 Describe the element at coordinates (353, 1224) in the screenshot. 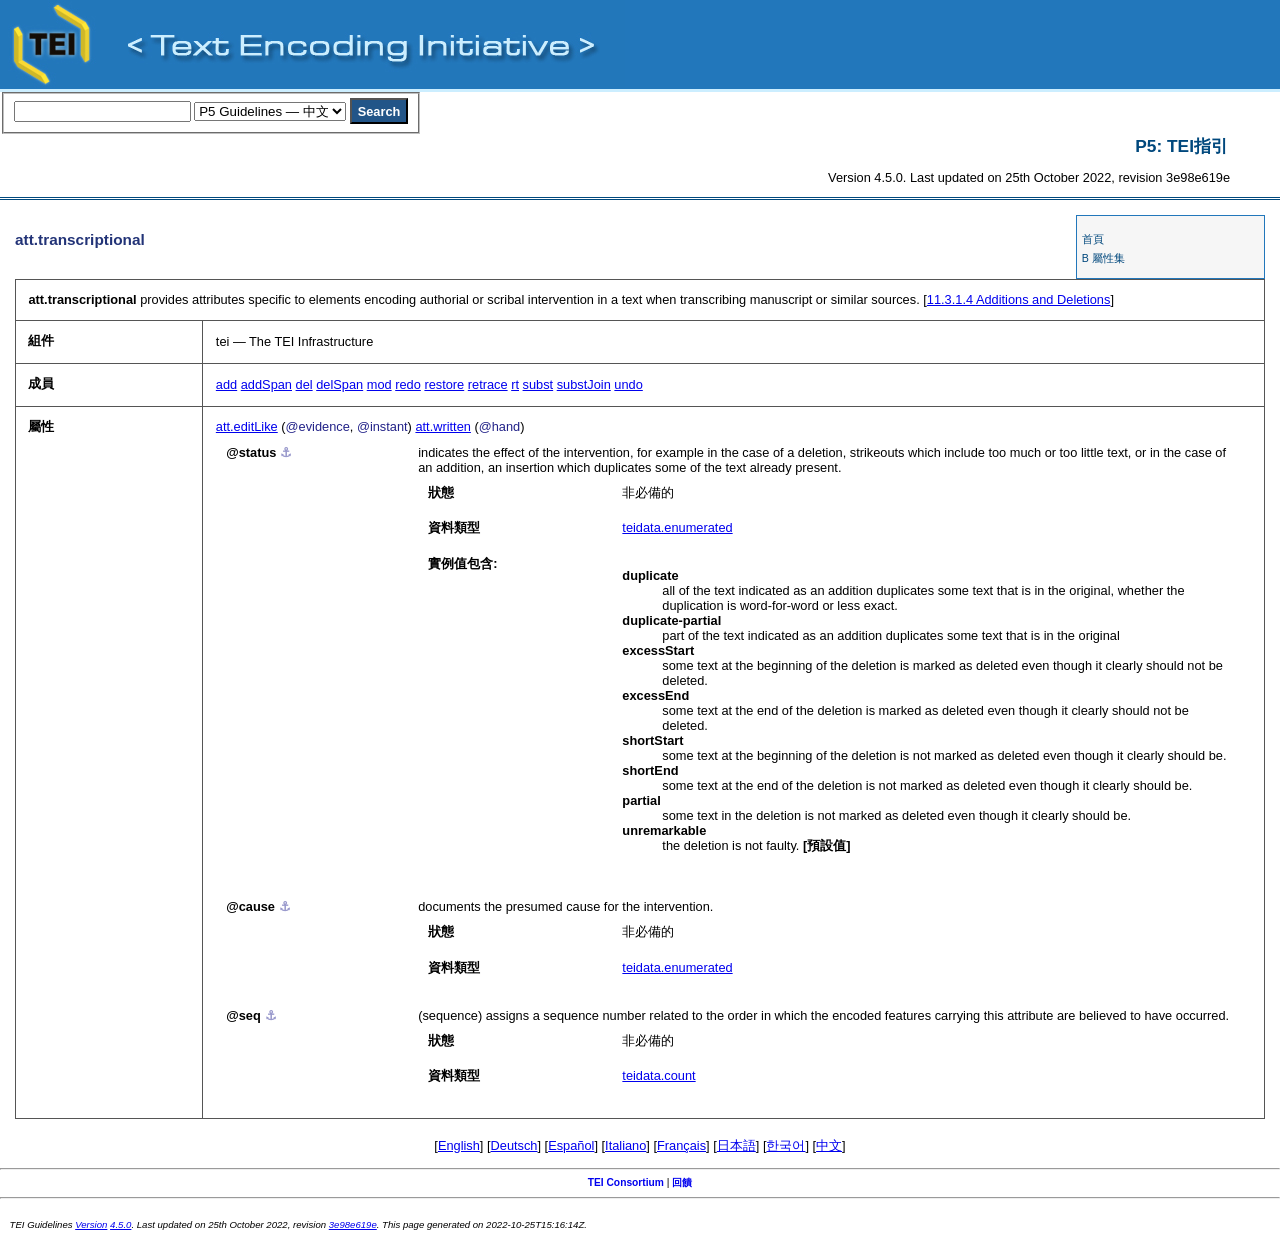

I see `3e98e619e` at that location.